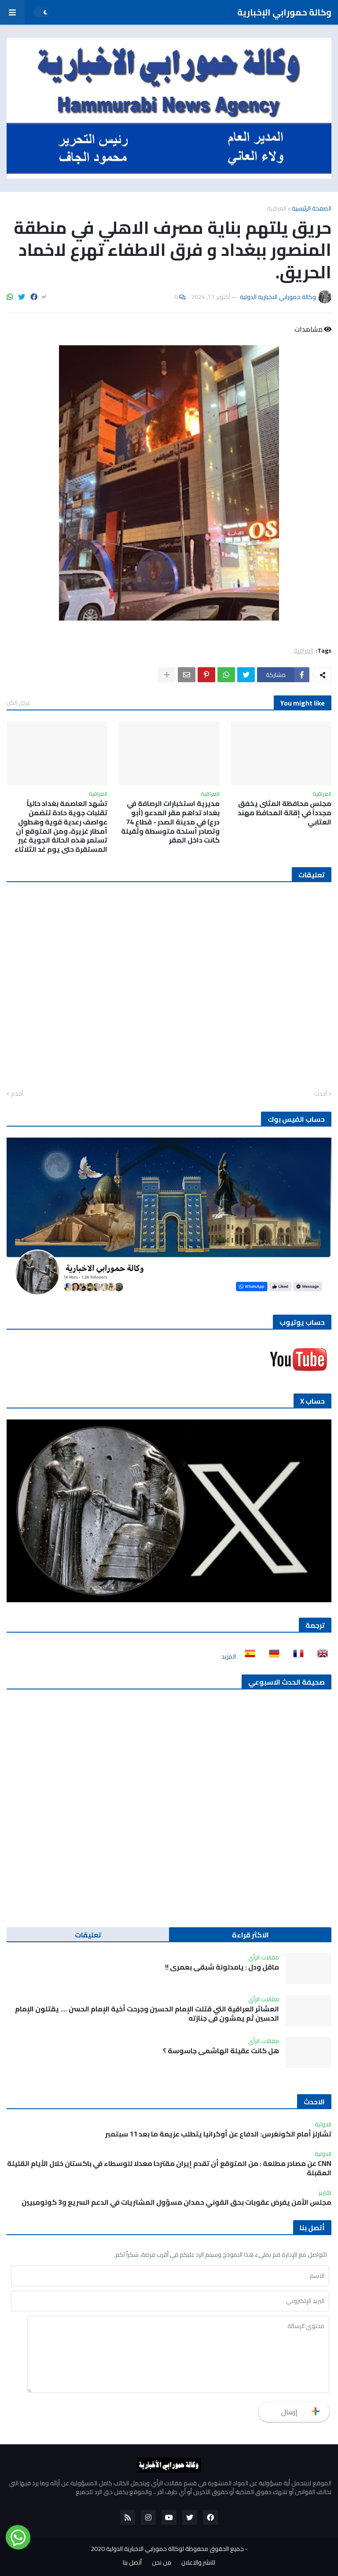  Describe the element at coordinates (198, 2562) in the screenshot. I see `للنشر والاعلان` at that location.